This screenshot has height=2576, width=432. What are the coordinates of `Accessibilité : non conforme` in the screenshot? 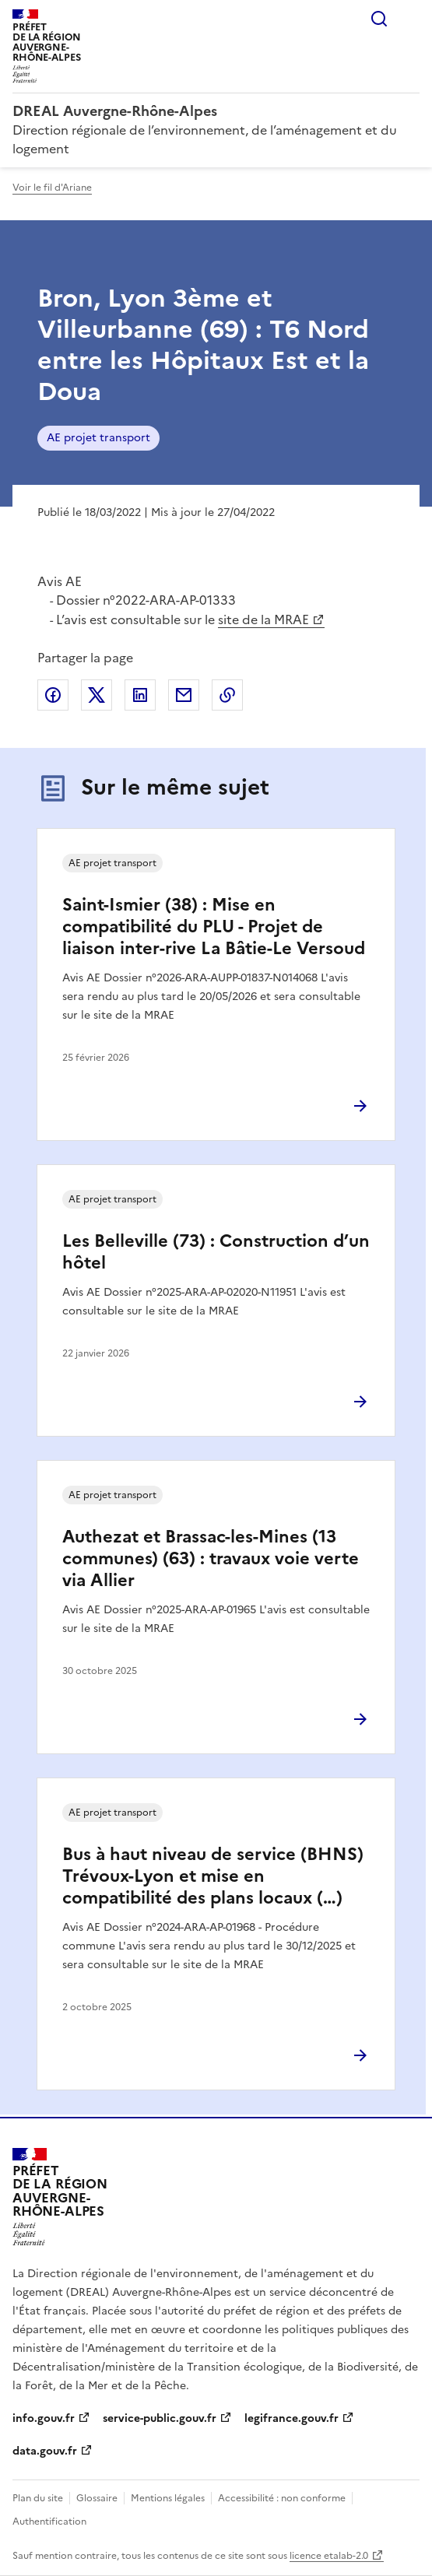 It's located at (282, 2498).